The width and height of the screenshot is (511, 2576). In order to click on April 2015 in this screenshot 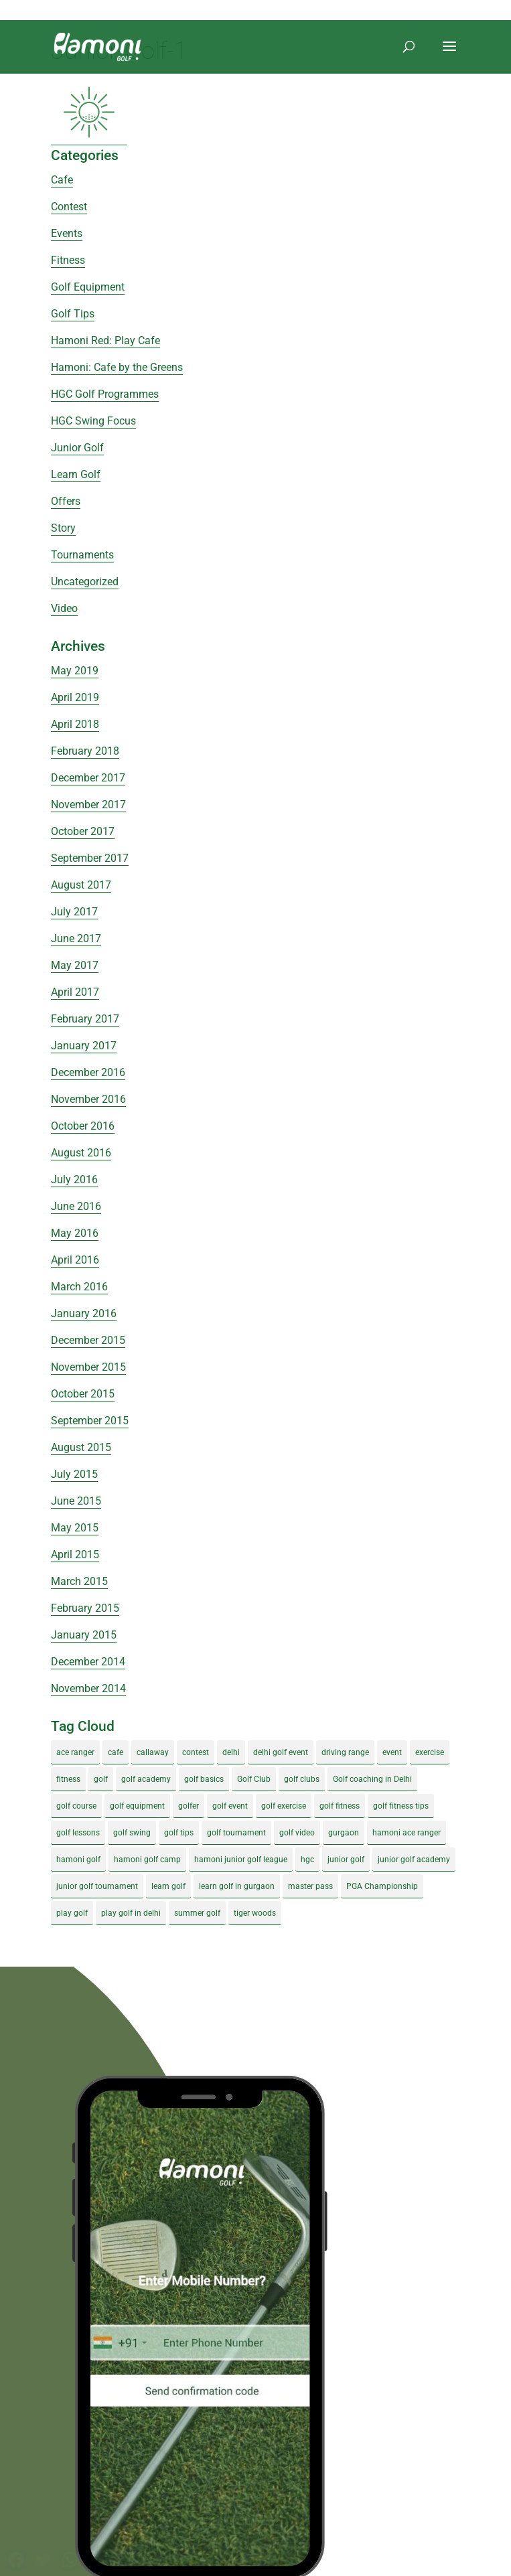, I will do `click(75, 1554)`.